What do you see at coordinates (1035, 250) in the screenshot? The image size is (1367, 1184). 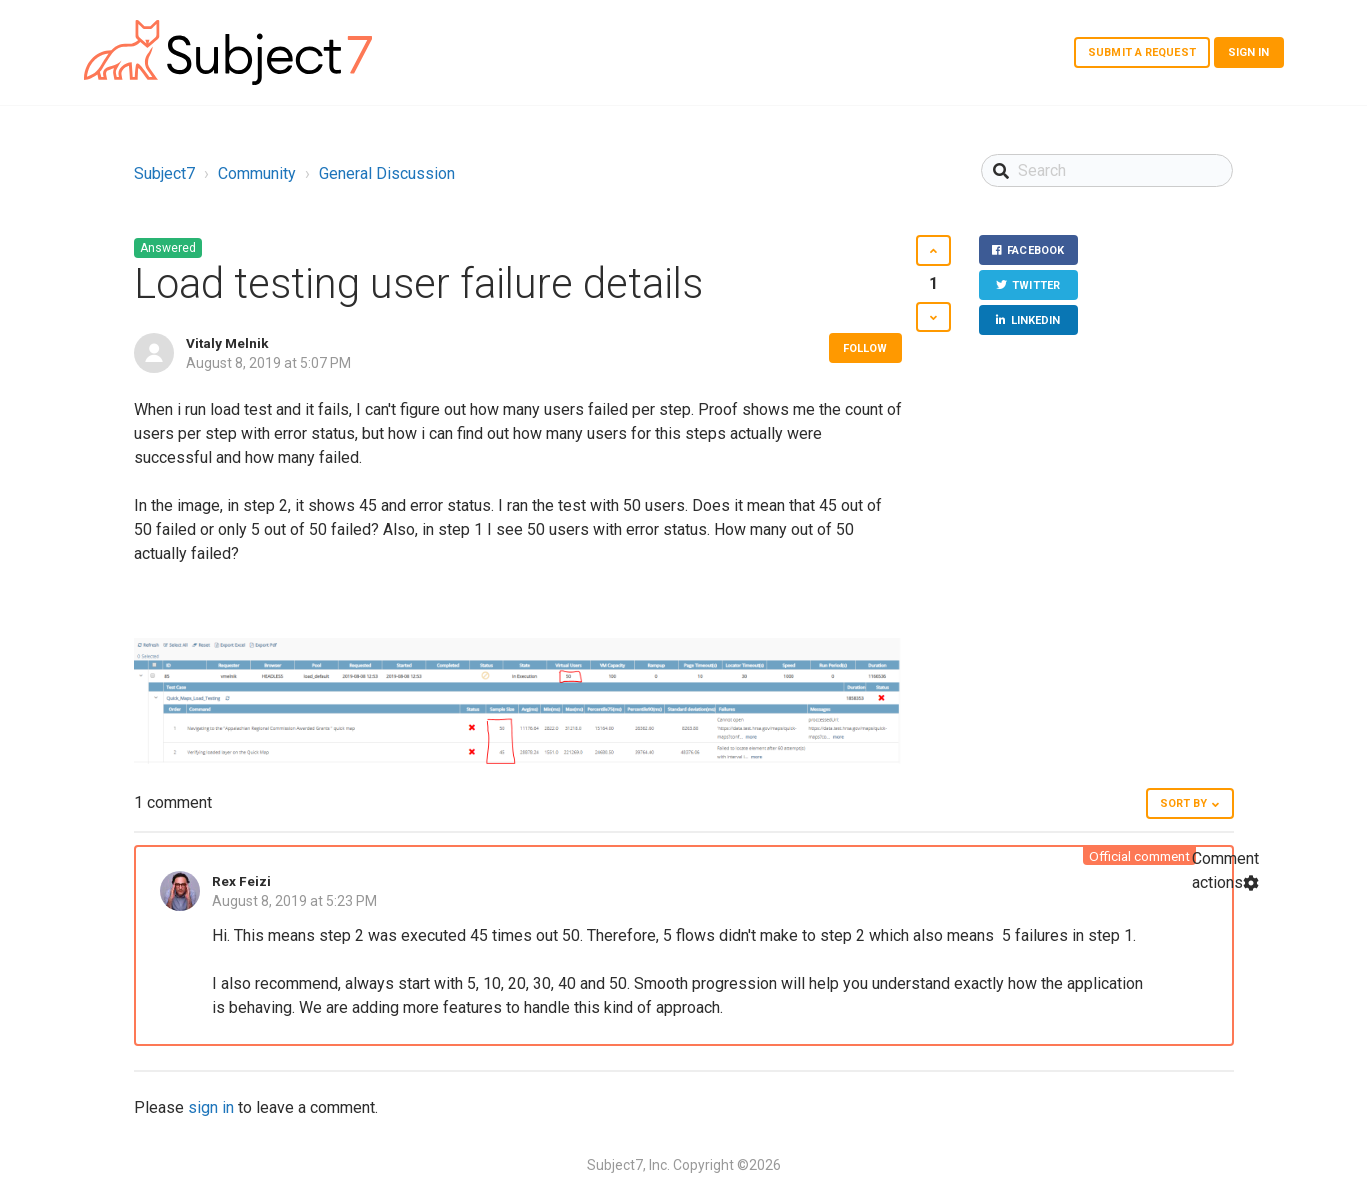 I see `Facebook` at bounding box center [1035, 250].